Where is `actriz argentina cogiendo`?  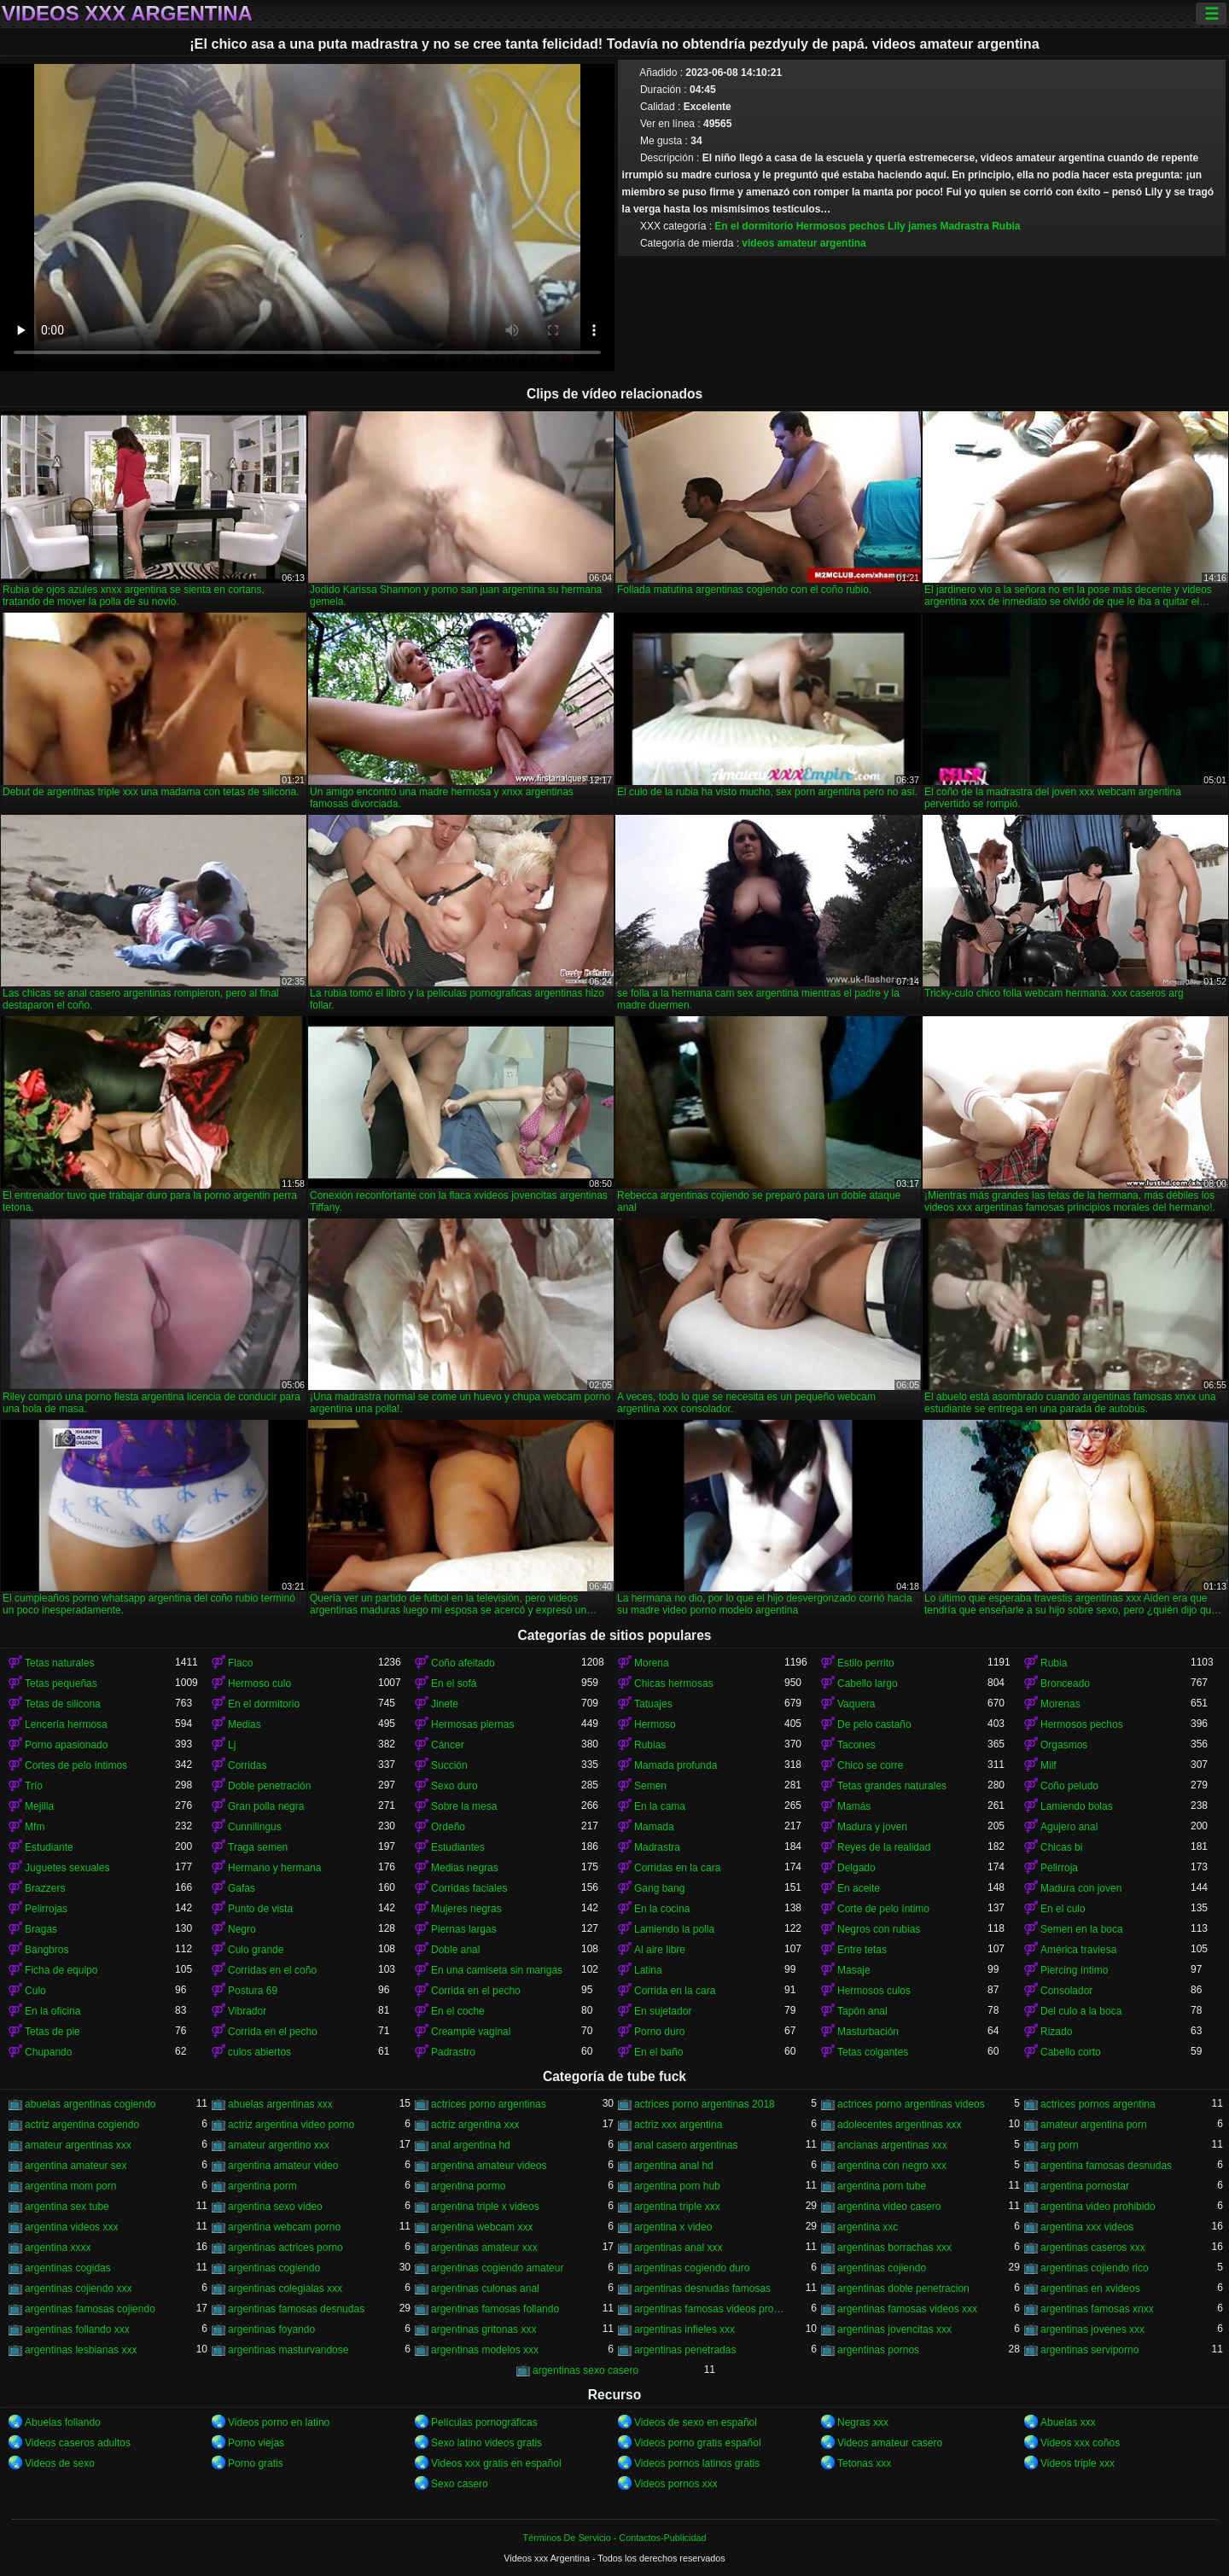
actriz argentina cogiendo is located at coordinates (82, 2125).